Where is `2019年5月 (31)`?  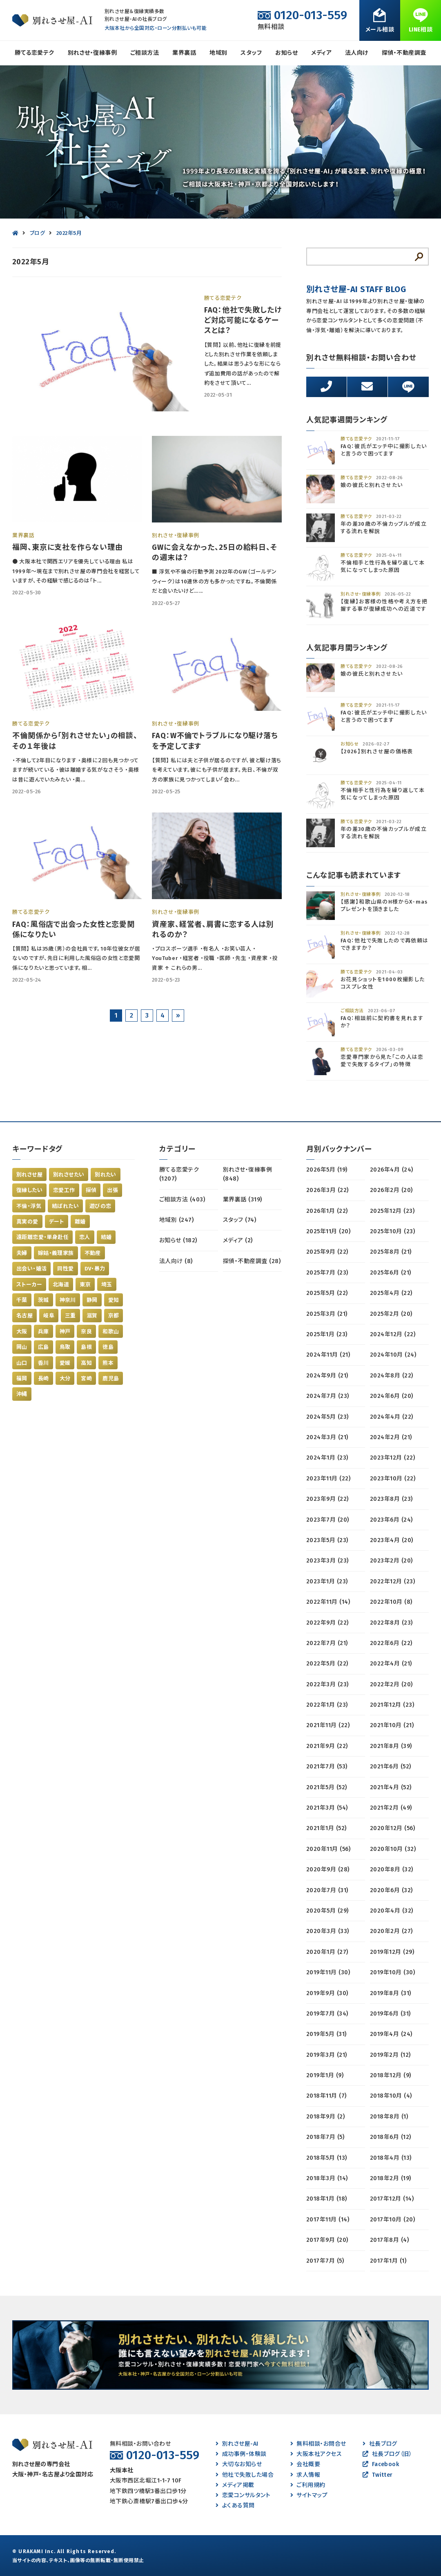
2019年5月 (31) is located at coordinates (326, 2034).